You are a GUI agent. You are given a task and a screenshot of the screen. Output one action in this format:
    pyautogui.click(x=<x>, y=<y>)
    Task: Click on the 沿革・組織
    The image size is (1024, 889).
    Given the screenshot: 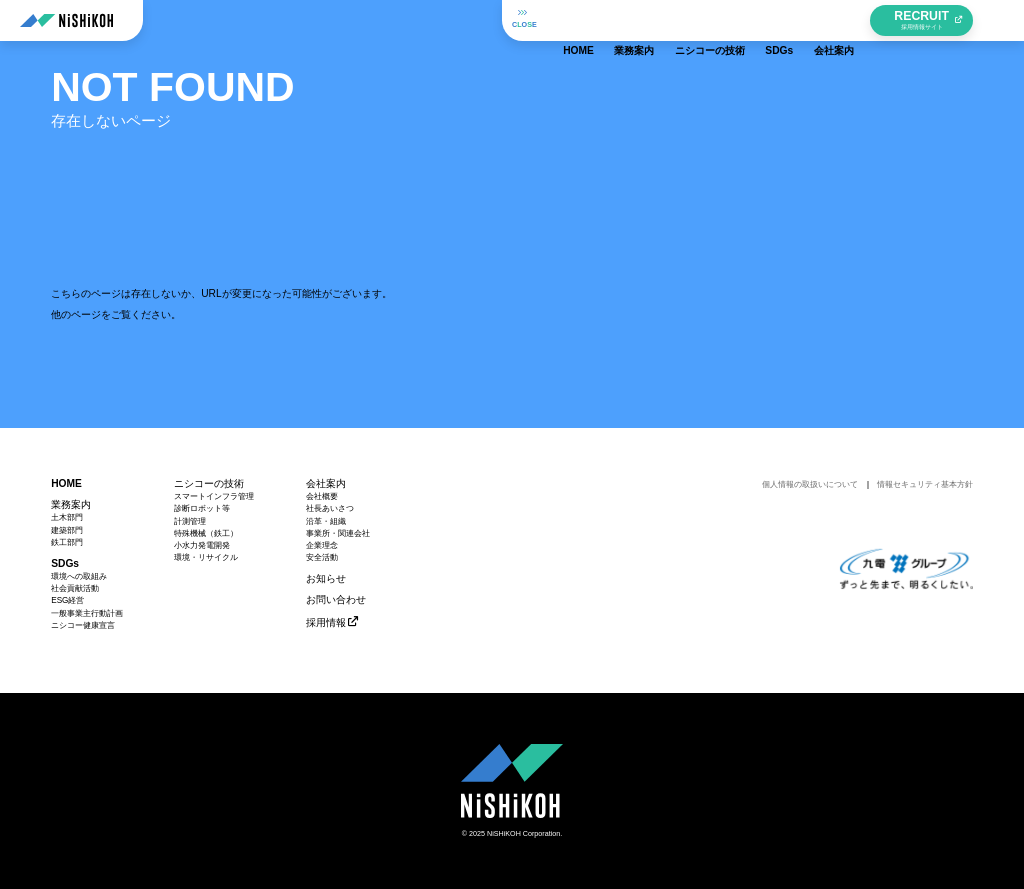 What is the action you would take?
    pyautogui.click(x=326, y=522)
    